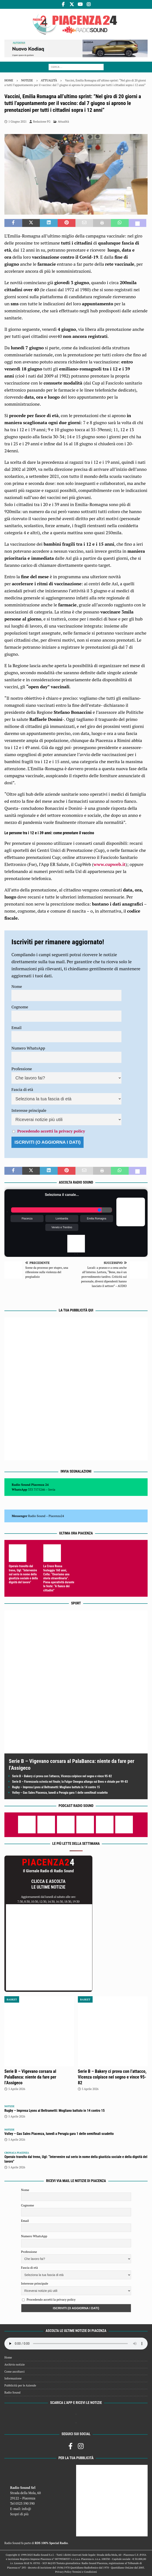  What do you see at coordinates (19, 2514) in the screenshot?
I see `Scopri di più` at bounding box center [19, 2514].